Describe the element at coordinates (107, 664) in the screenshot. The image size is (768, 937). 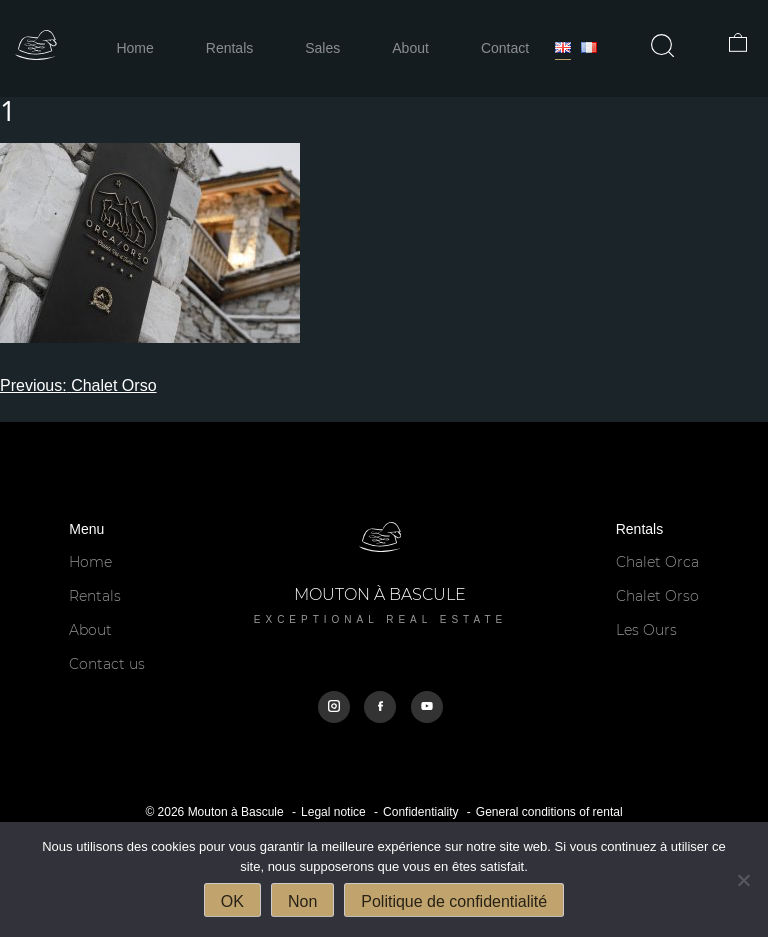
I see `Contact us` at that location.